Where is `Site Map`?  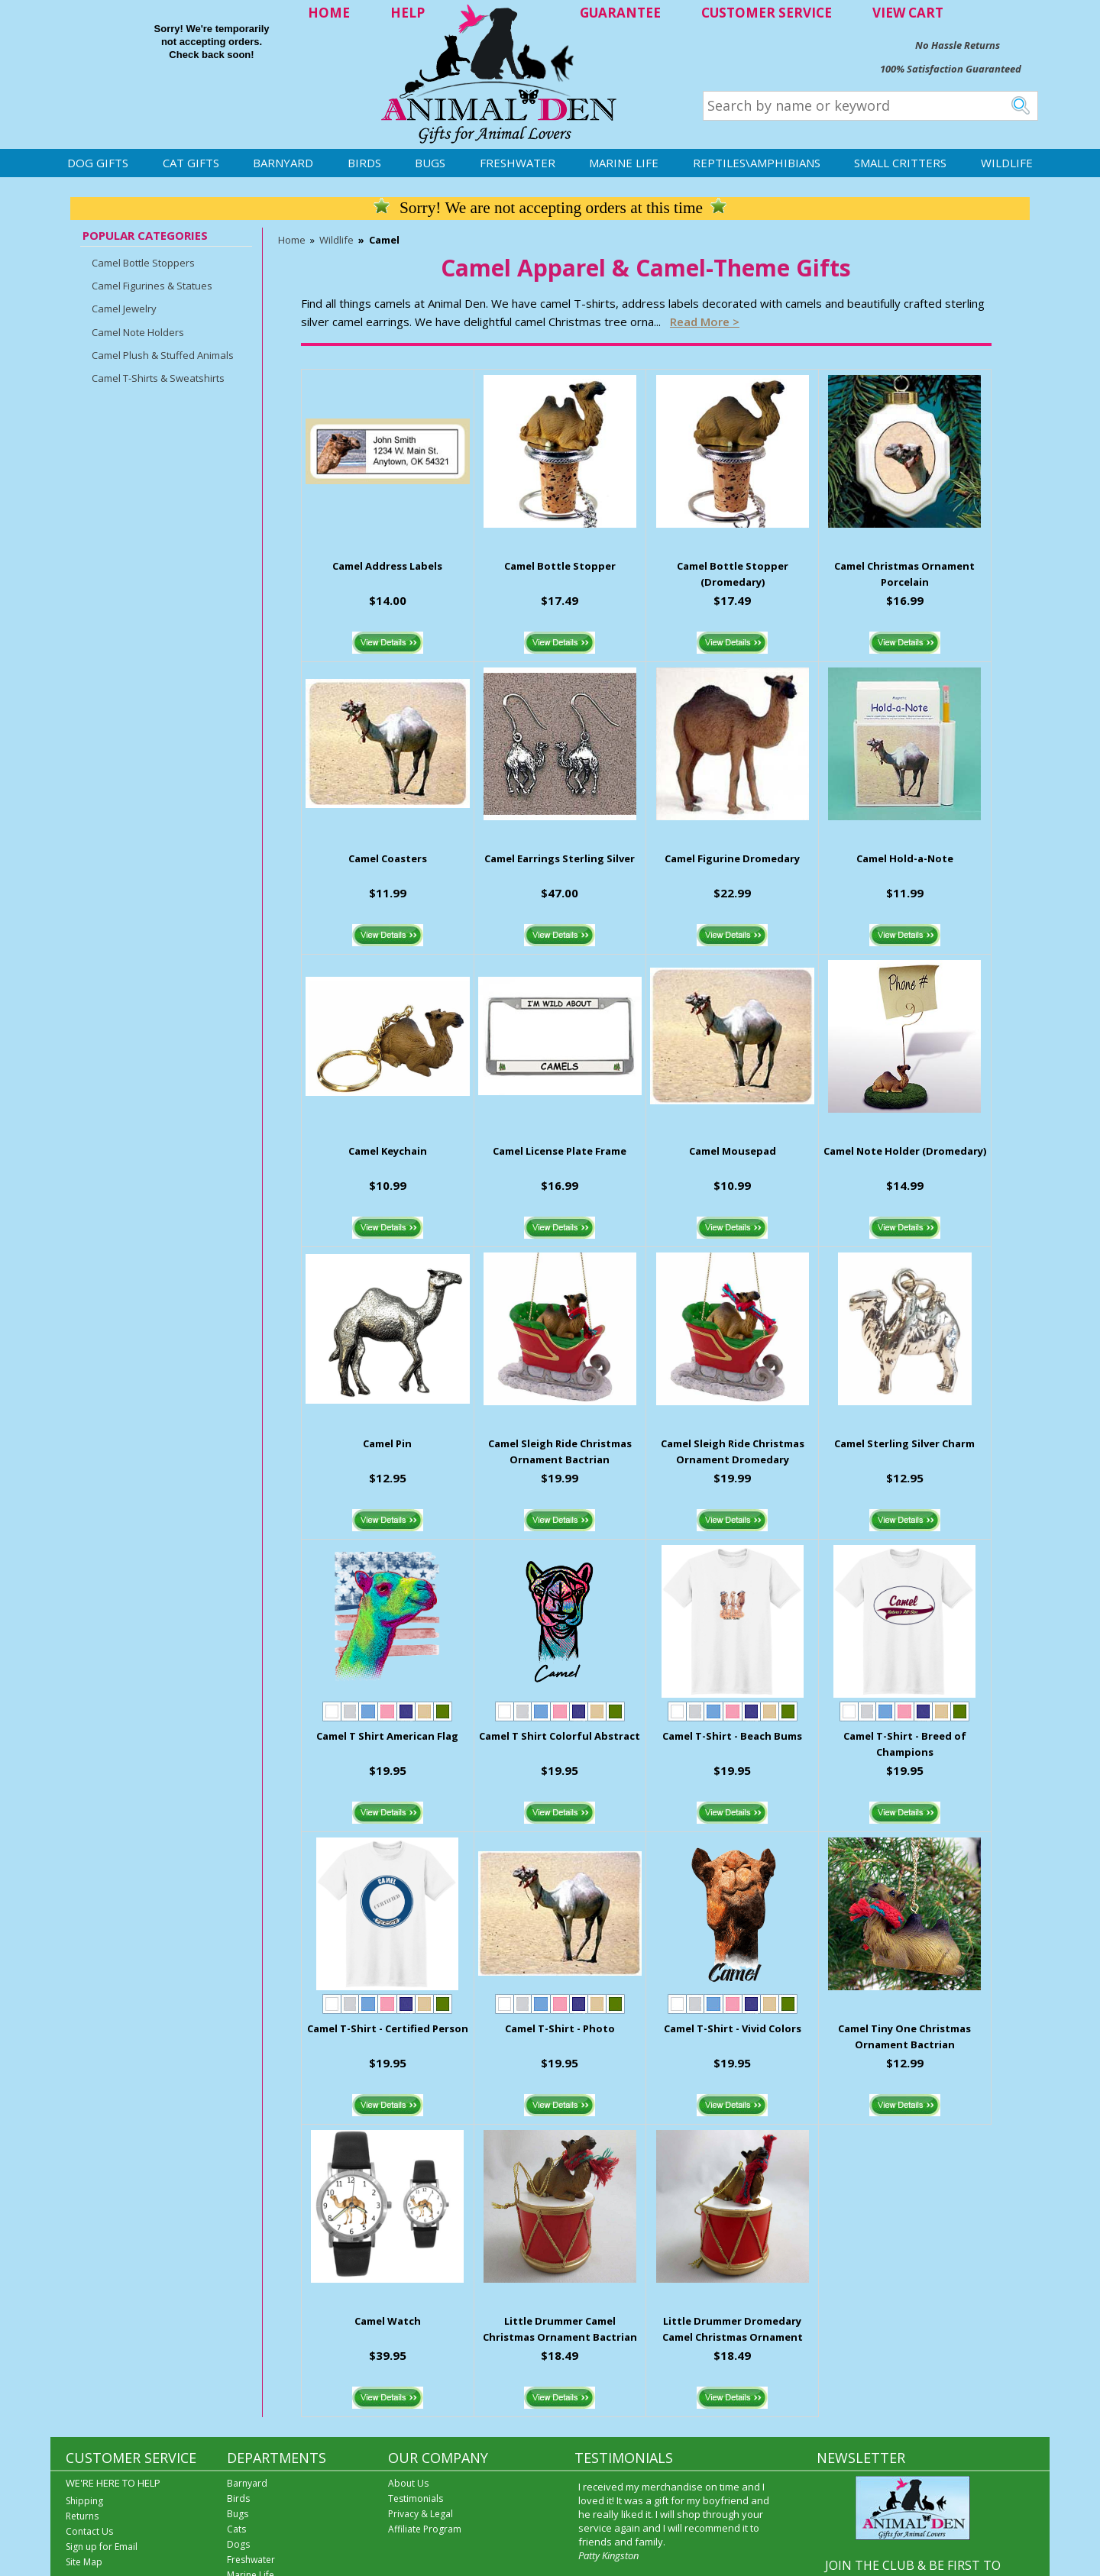
Site Map is located at coordinates (84, 2561).